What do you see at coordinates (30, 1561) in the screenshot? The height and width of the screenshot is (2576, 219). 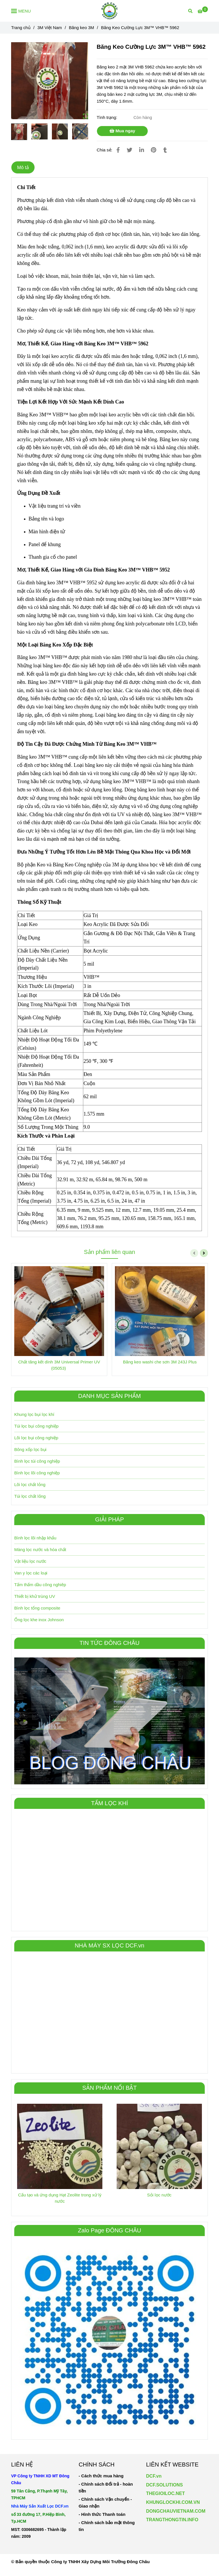 I see `Vật liệu lọc nước` at bounding box center [30, 1561].